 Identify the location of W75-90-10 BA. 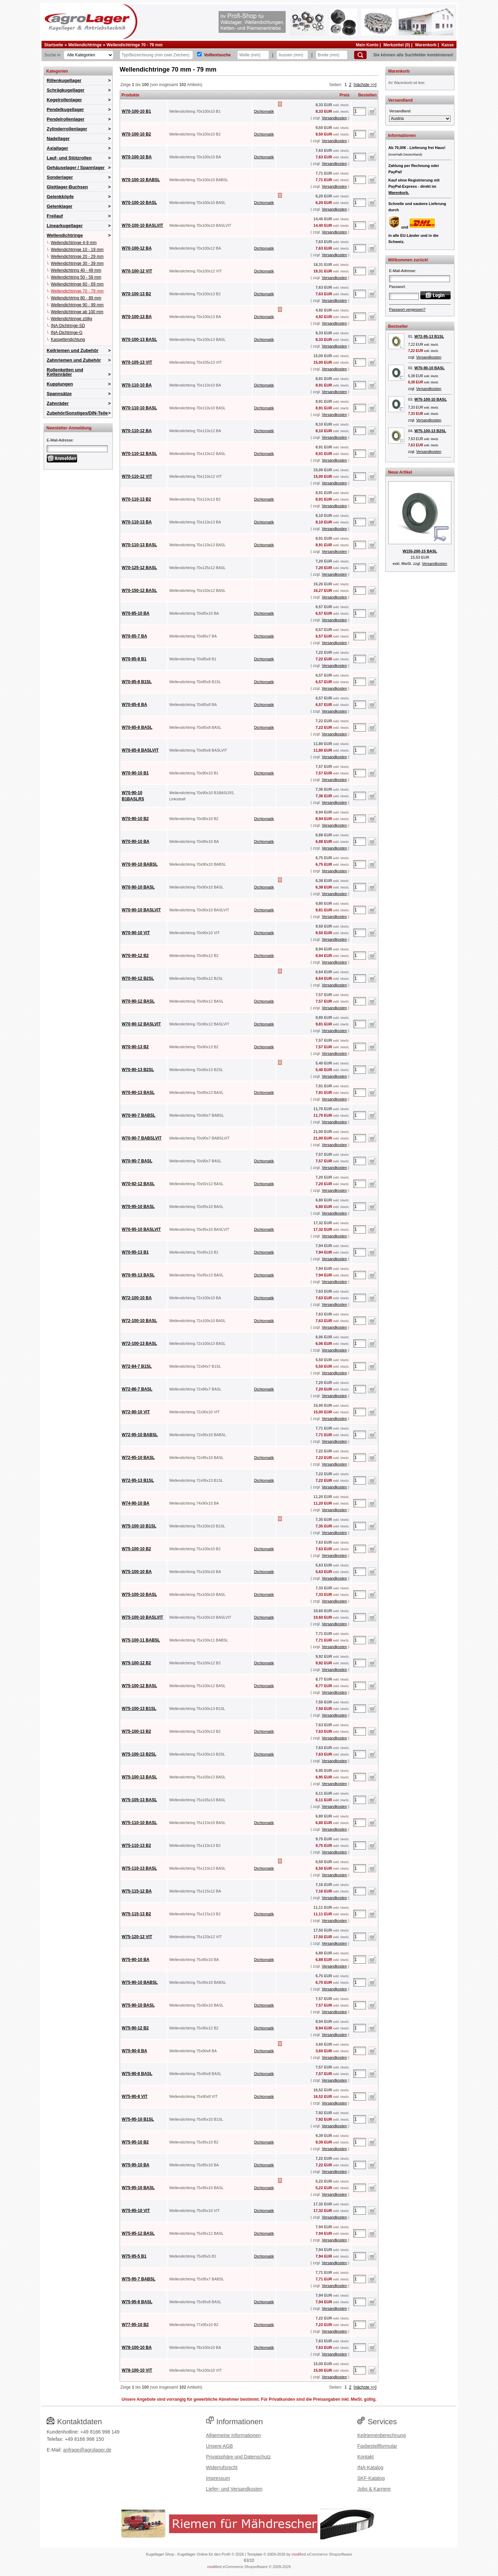
(135, 1959).